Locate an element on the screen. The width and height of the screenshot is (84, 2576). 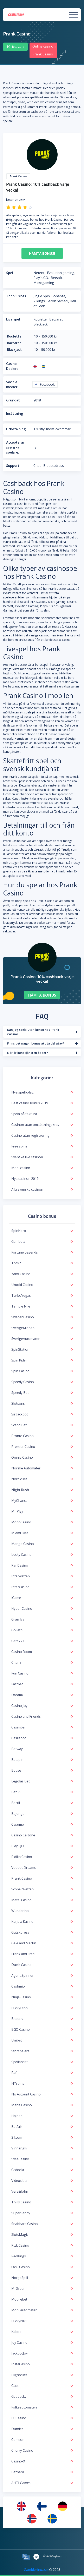
Thills Casino is located at coordinates (42, 2202).